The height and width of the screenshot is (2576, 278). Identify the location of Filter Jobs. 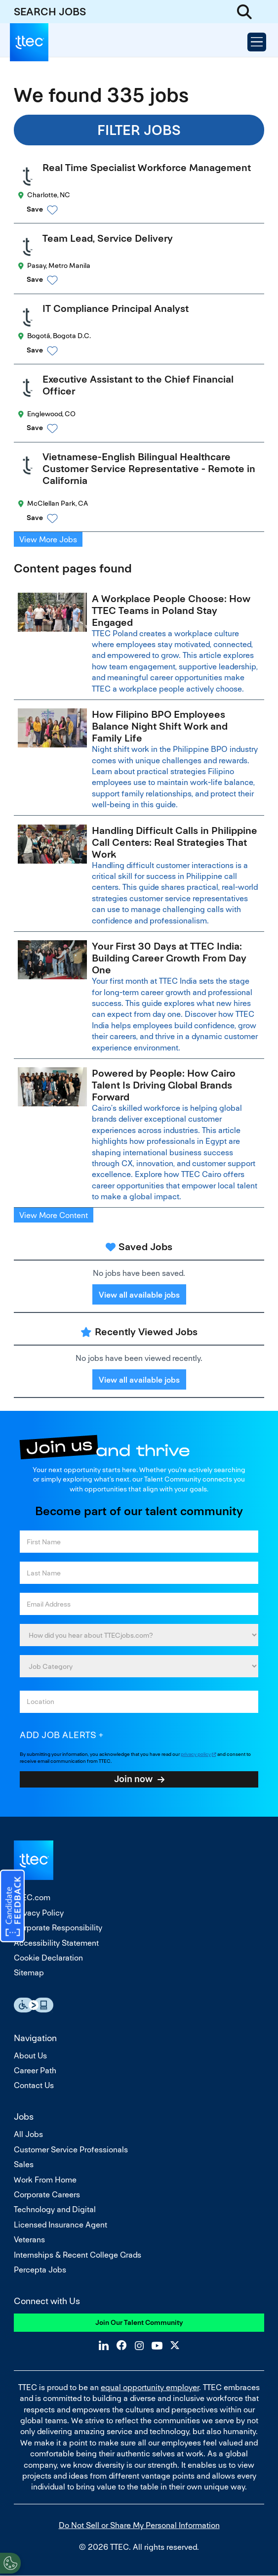
(139, 130).